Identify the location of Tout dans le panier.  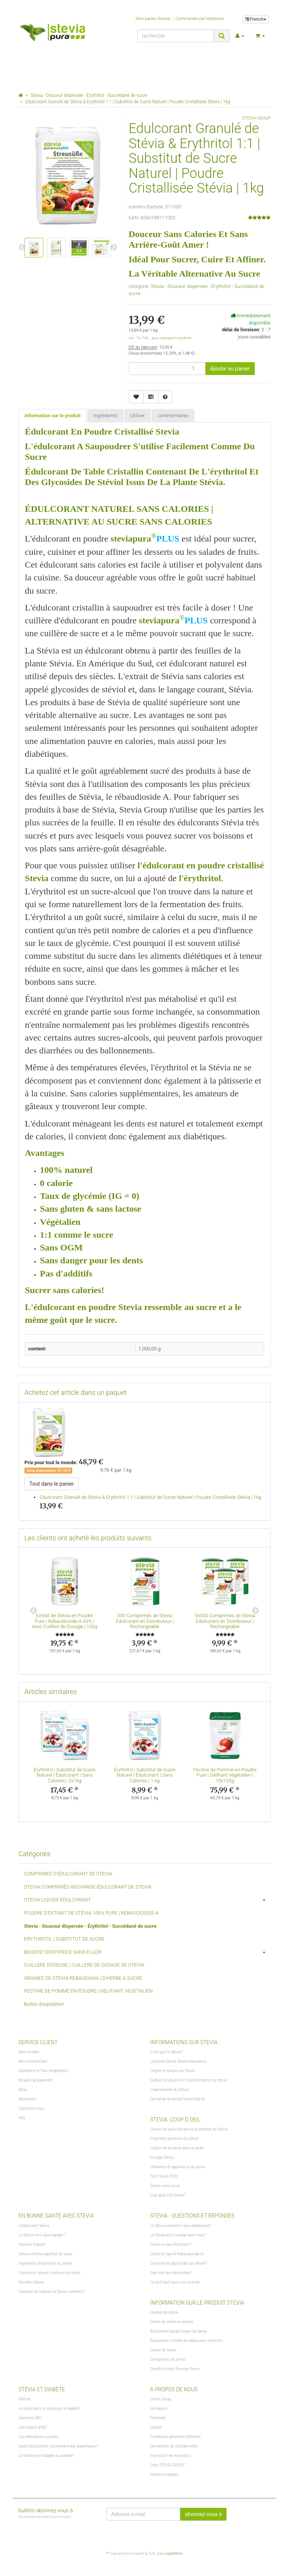
(51, 1484).